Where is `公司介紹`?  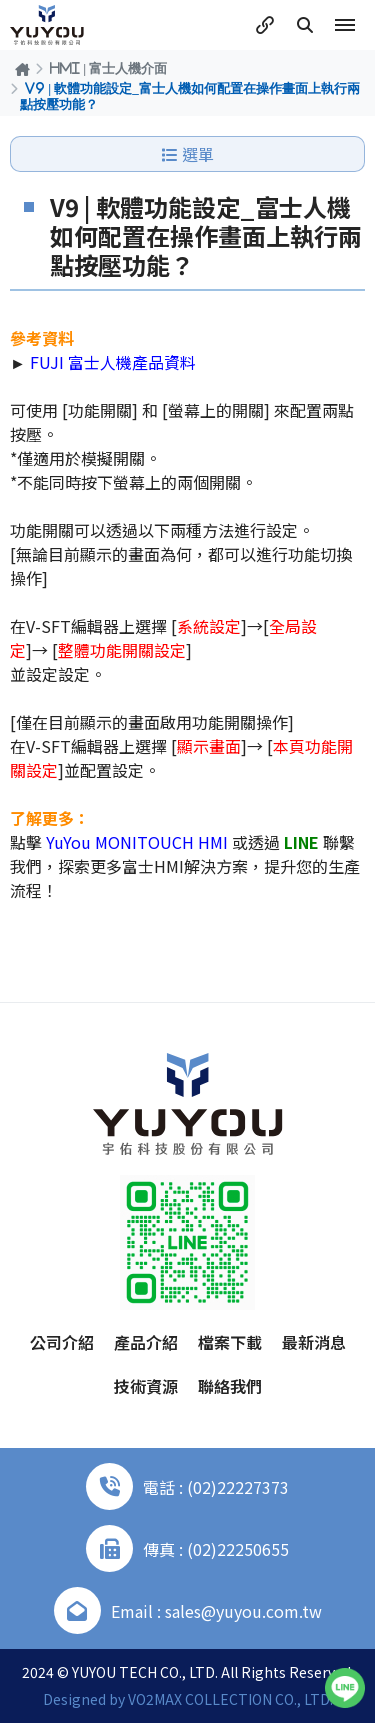
公司介紹 is located at coordinates (62, 1342).